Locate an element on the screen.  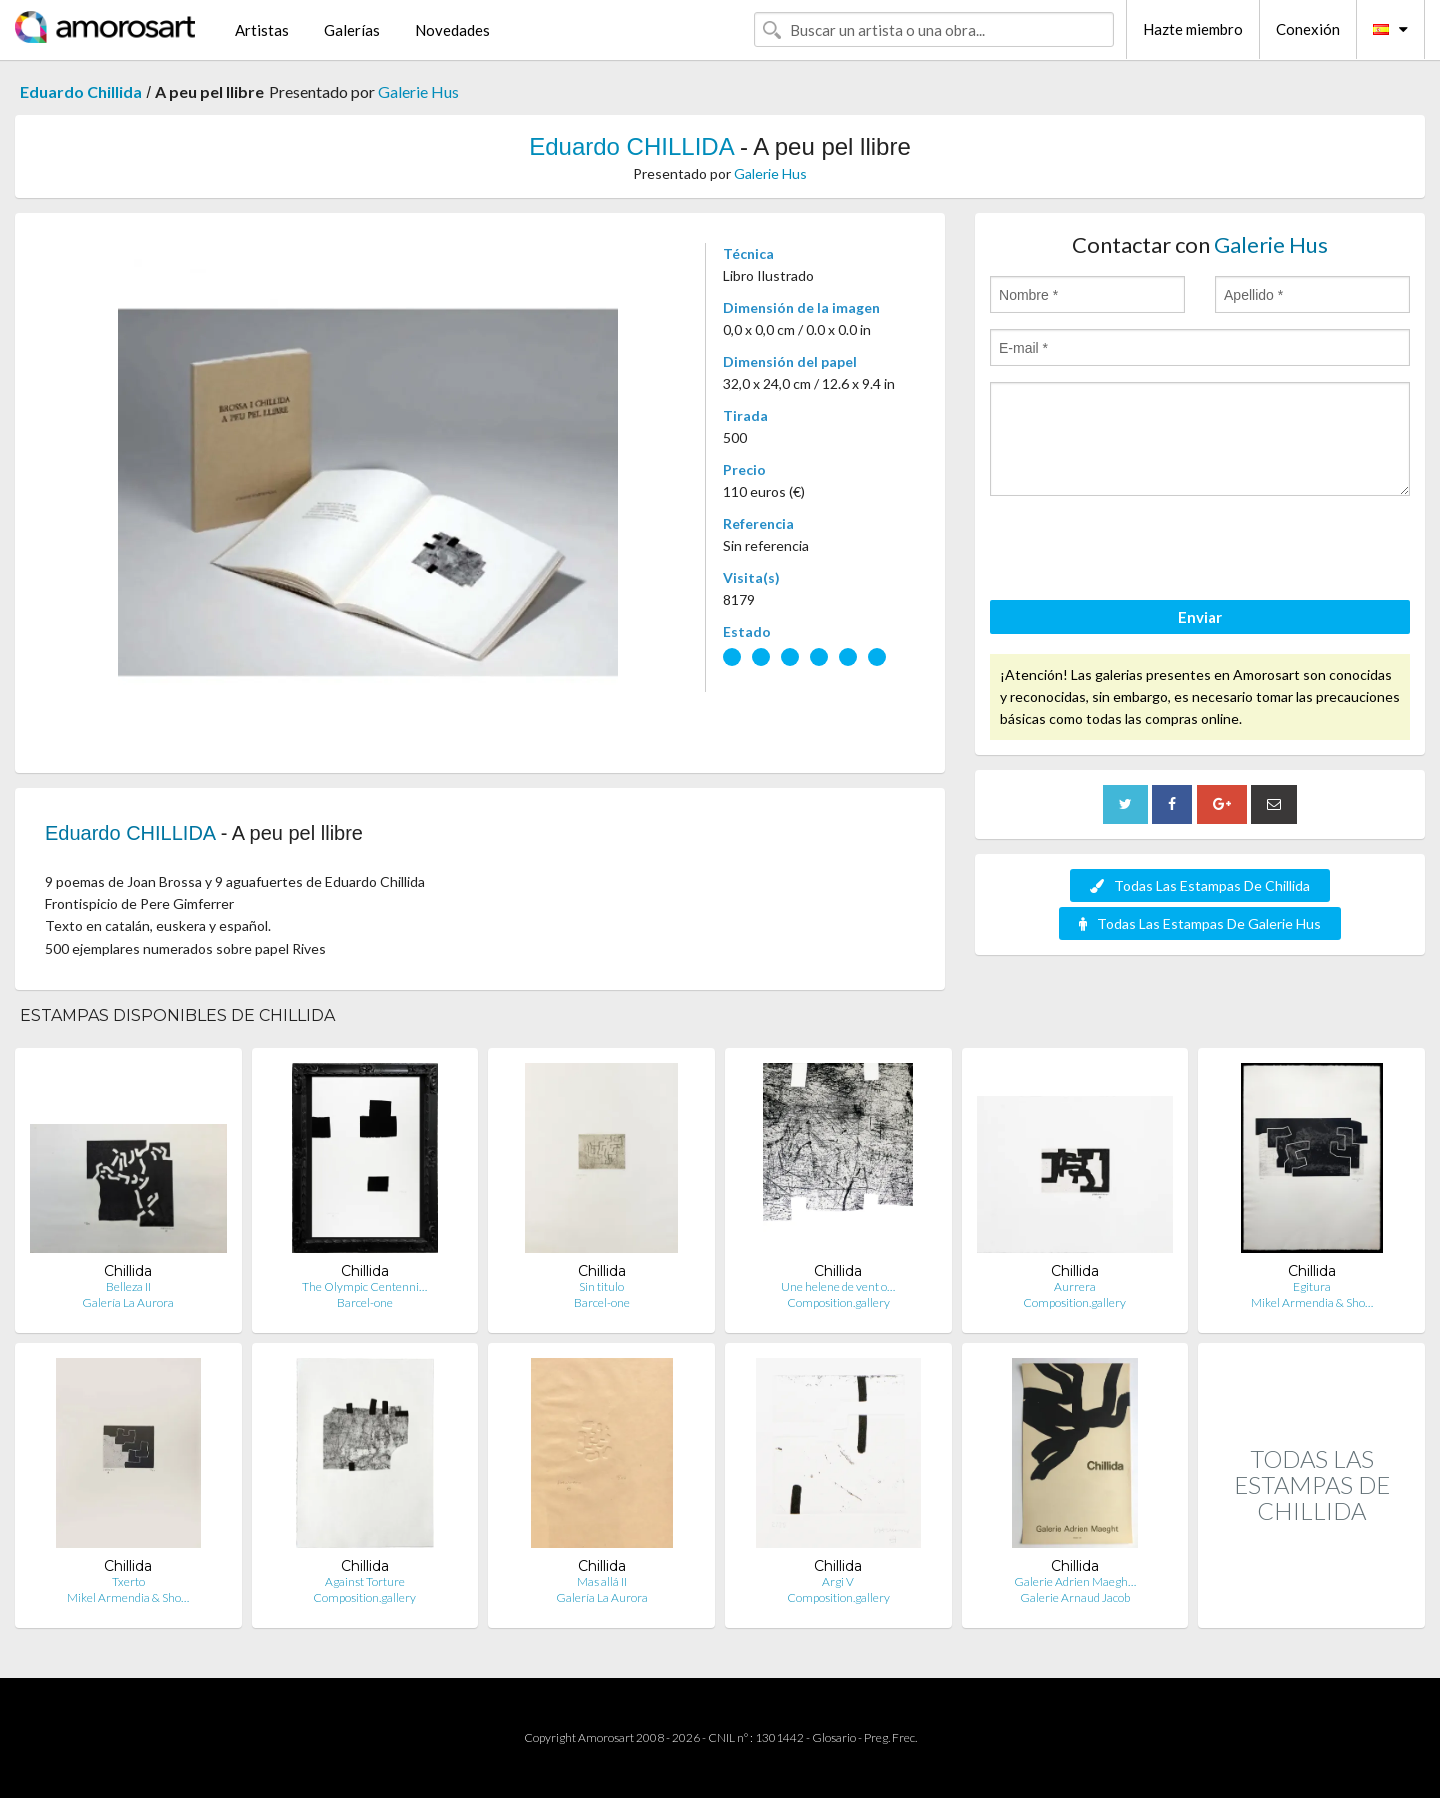
Composition.gallery is located at coordinates (838, 1302).